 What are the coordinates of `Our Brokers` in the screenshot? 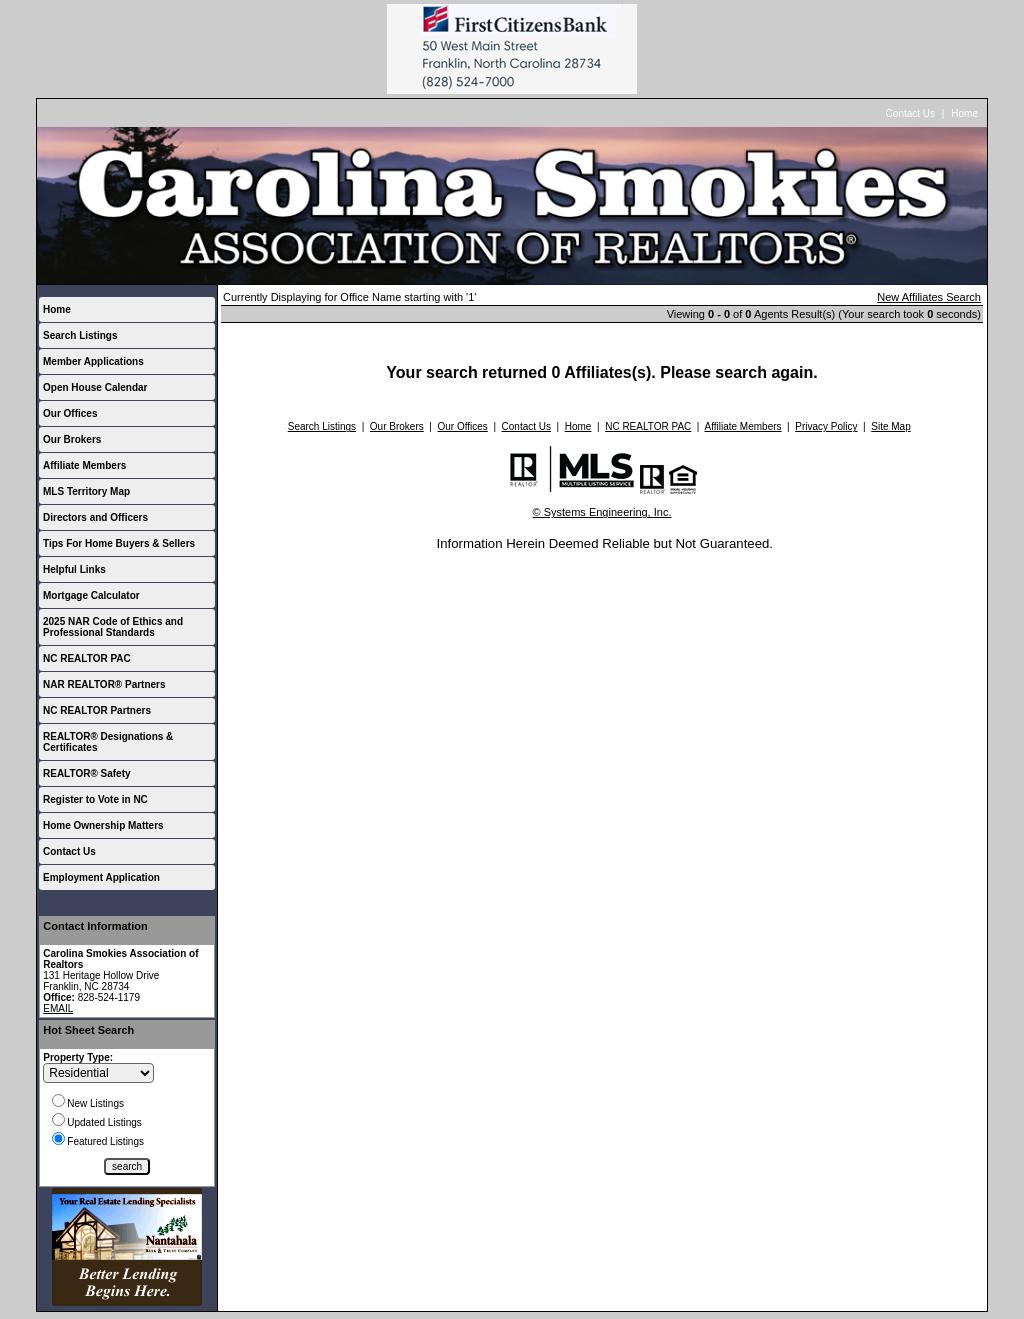 It's located at (72, 439).